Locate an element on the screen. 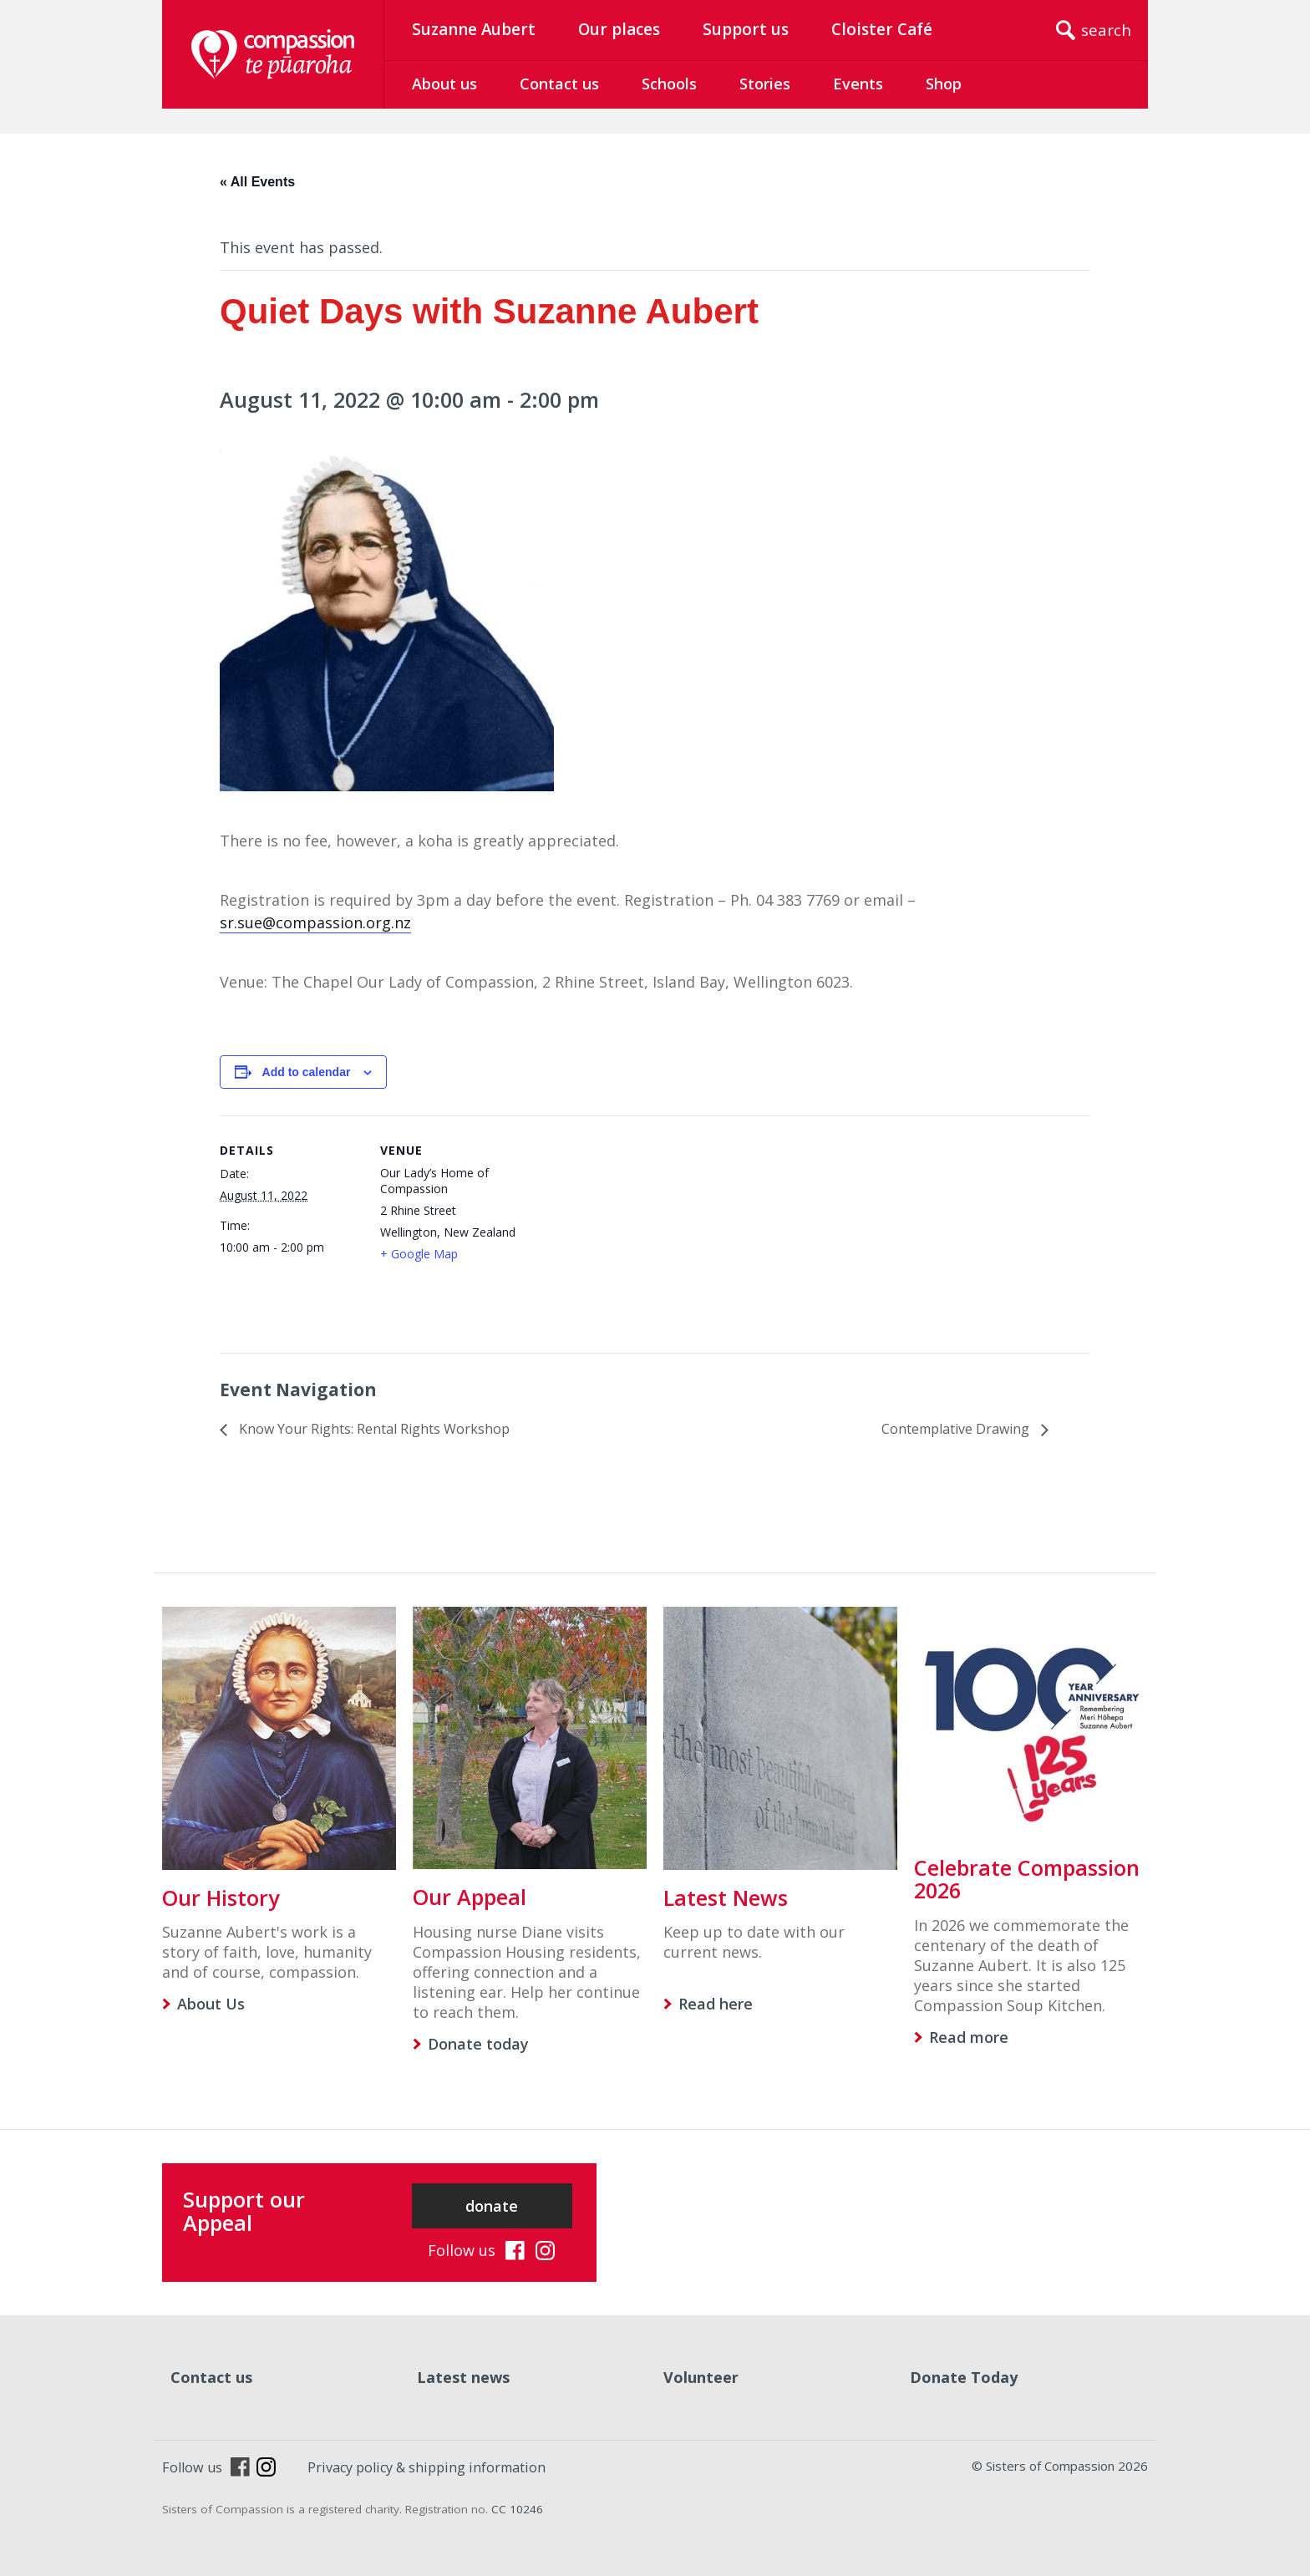 The width and height of the screenshot is (1310, 2576). CC 10246 is located at coordinates (517, 2509).